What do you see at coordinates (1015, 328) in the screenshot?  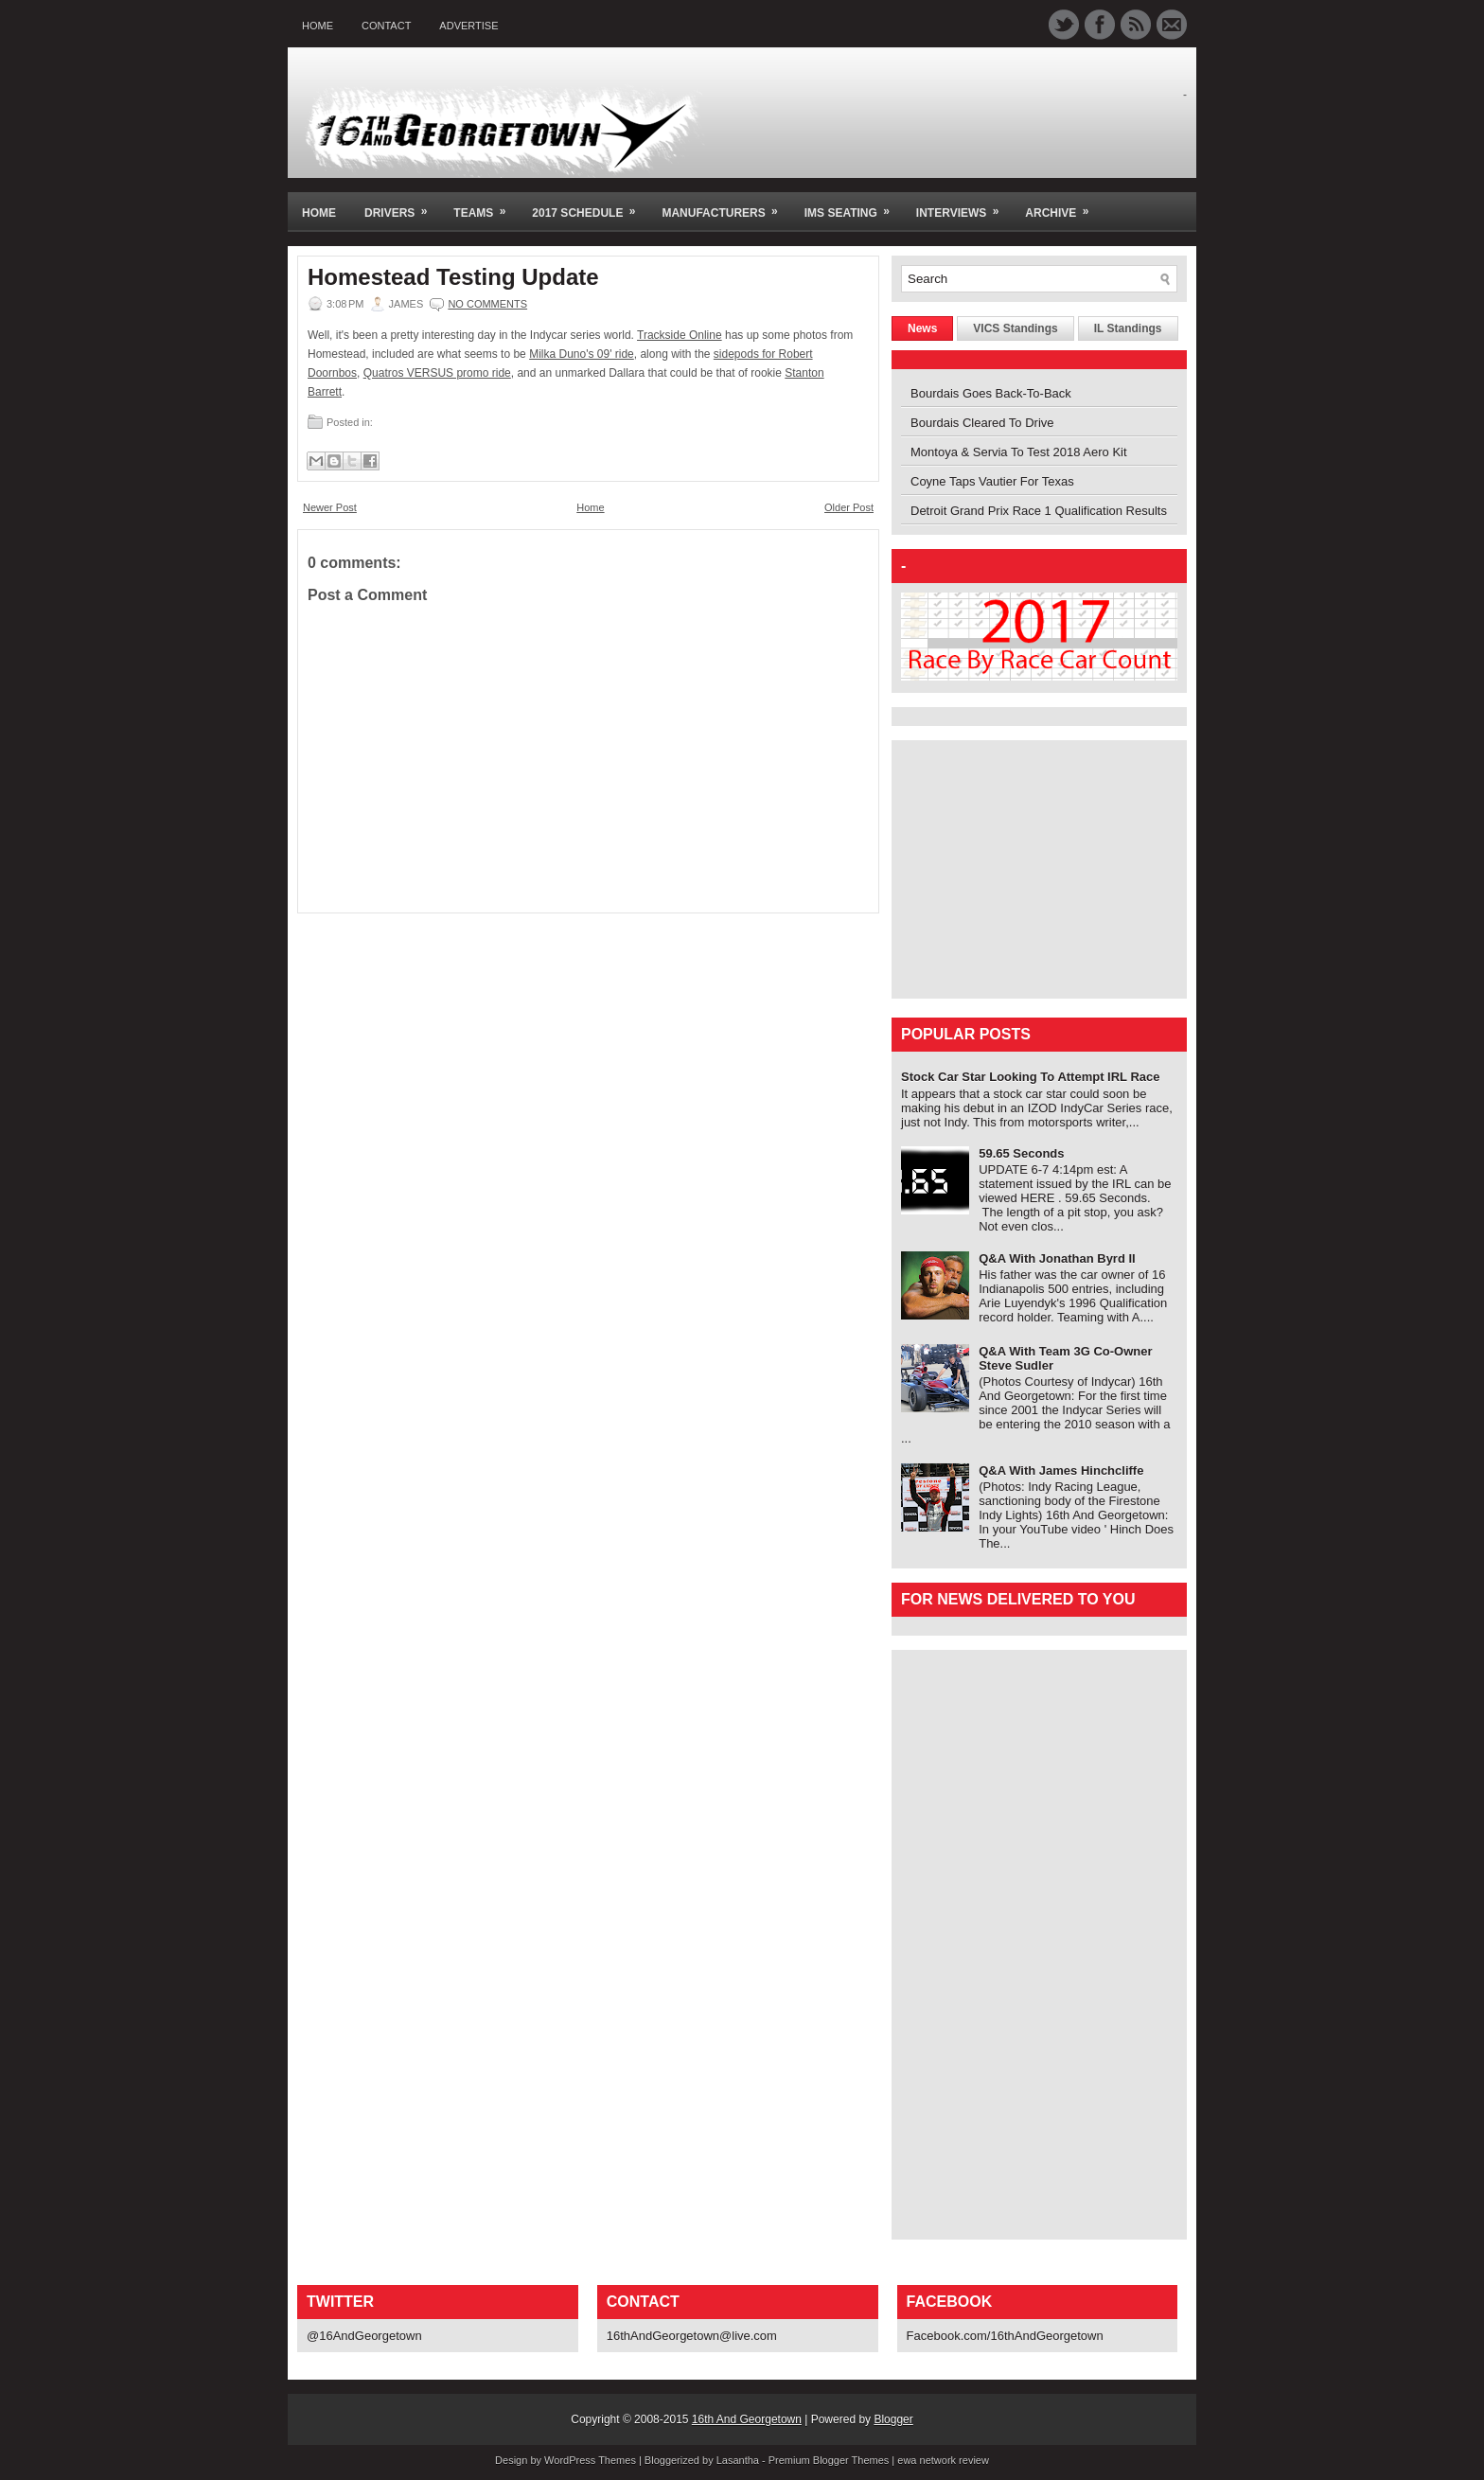 I see `VICS Standings` at bounding box center [1015, 328].